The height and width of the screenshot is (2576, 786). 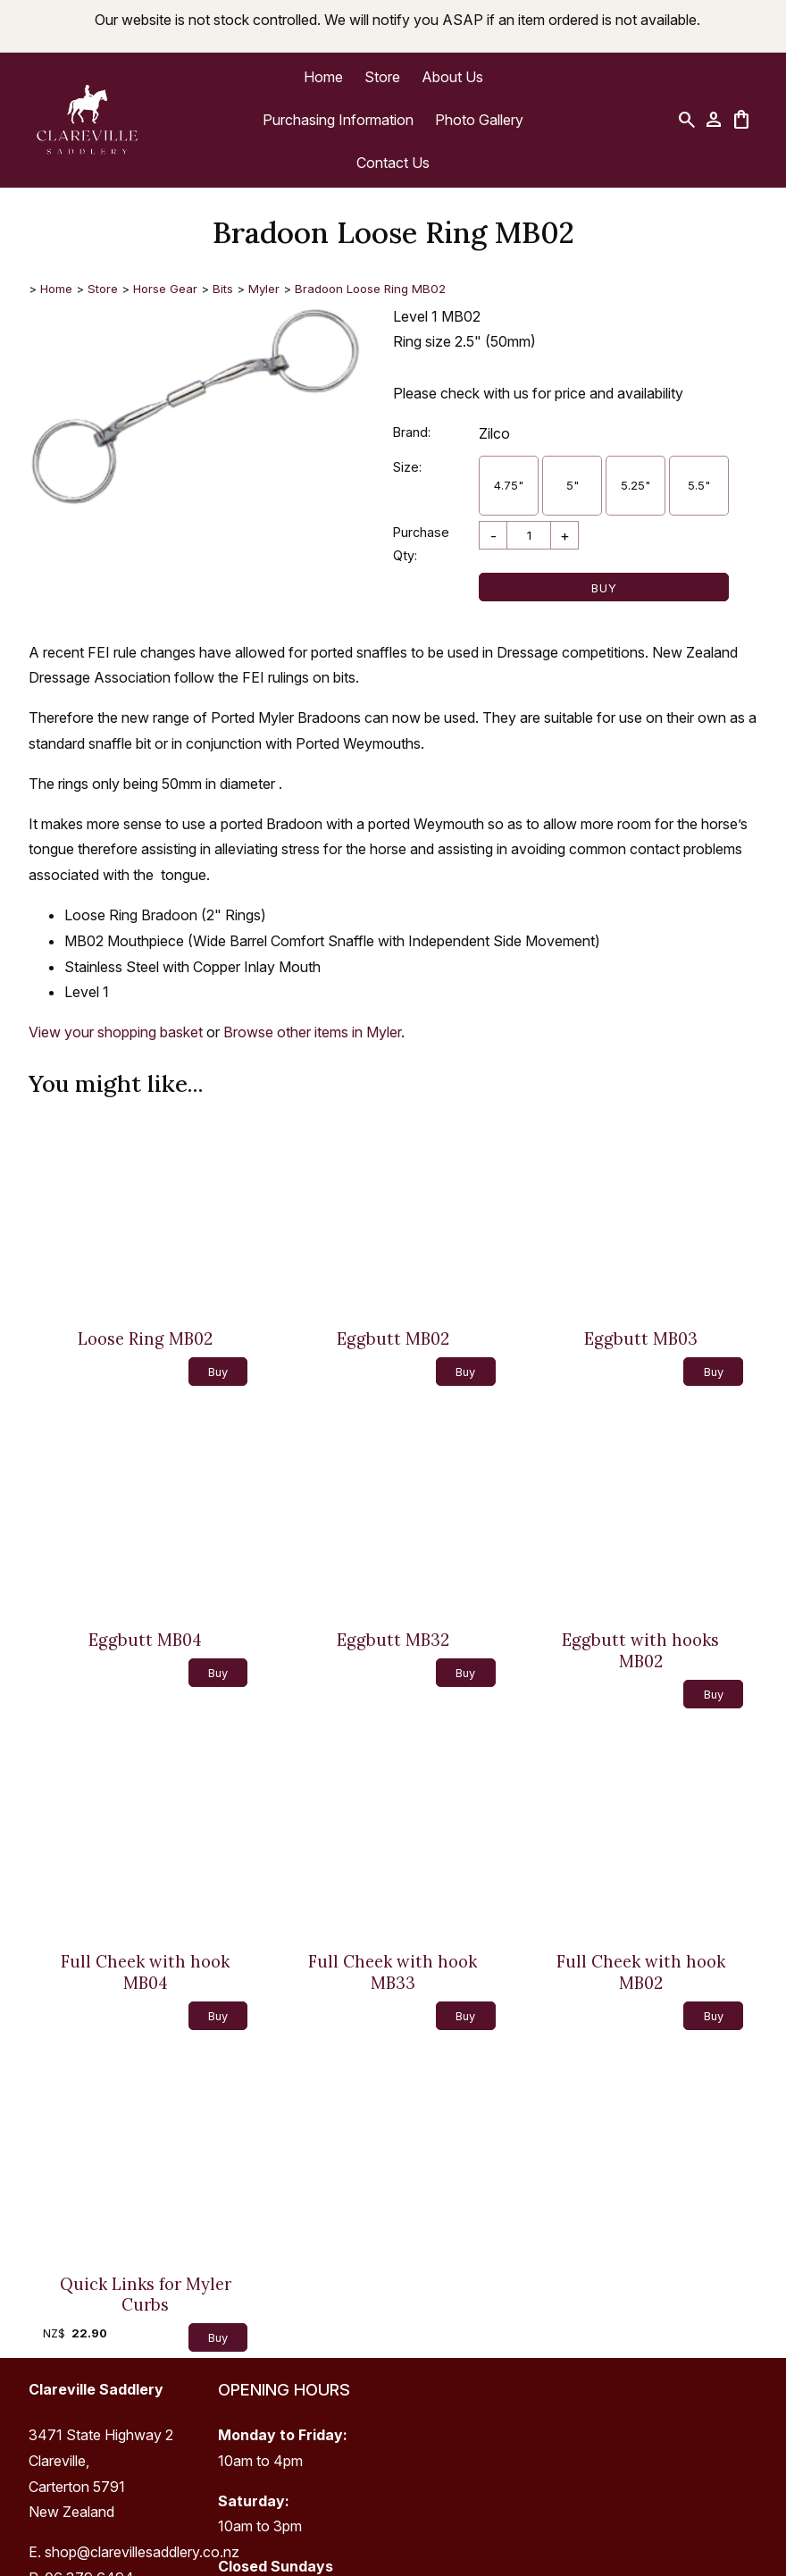 I want to click on Eggbutt MB02, so click(x=393, y=1339).